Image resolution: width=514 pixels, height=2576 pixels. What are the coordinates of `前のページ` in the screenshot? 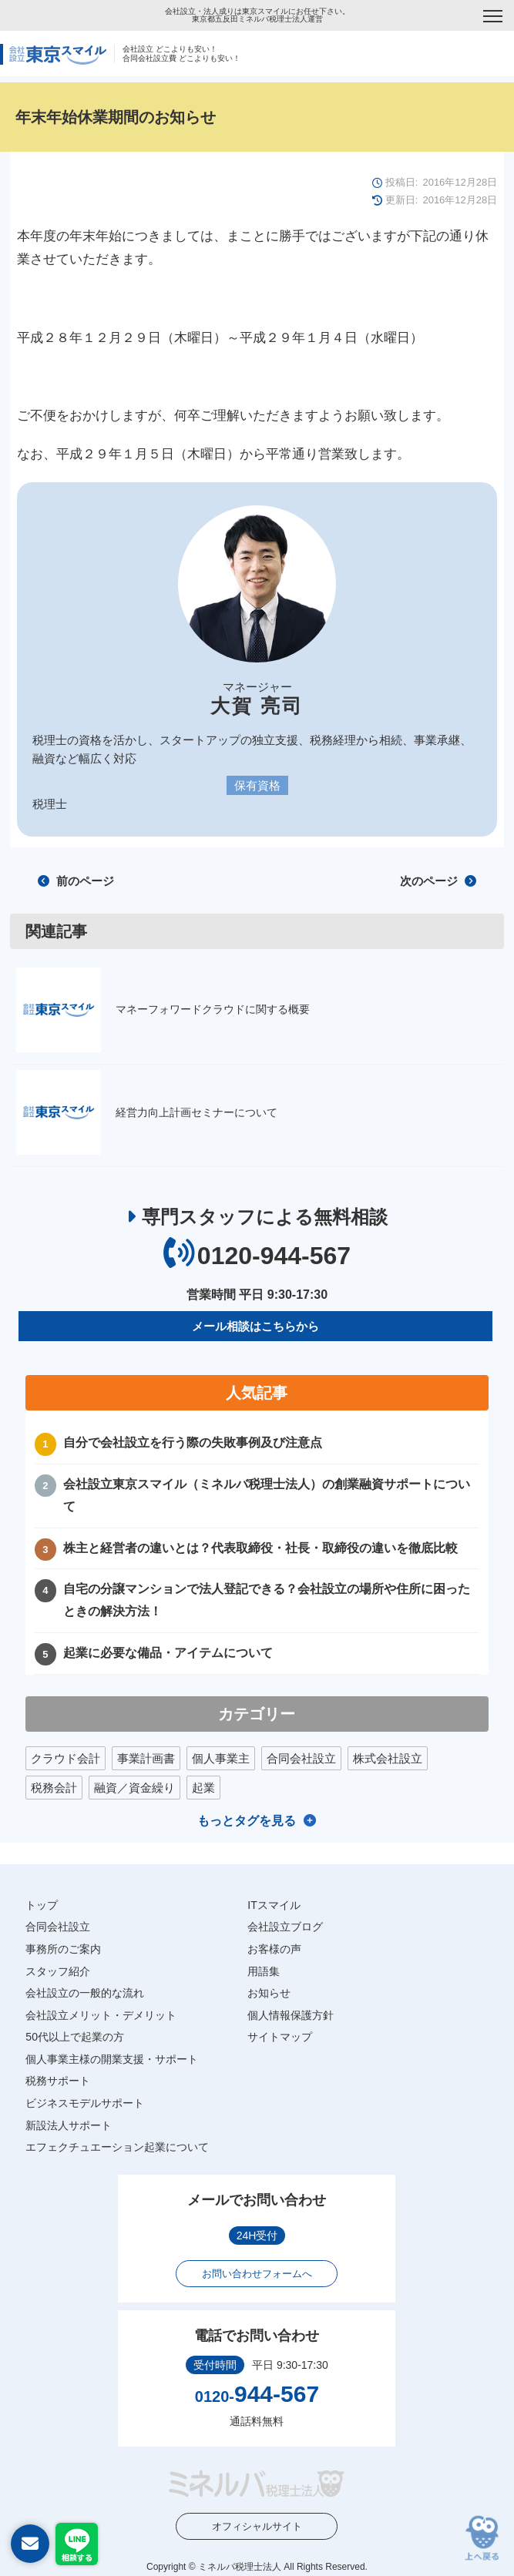 It's located at (75, 880).